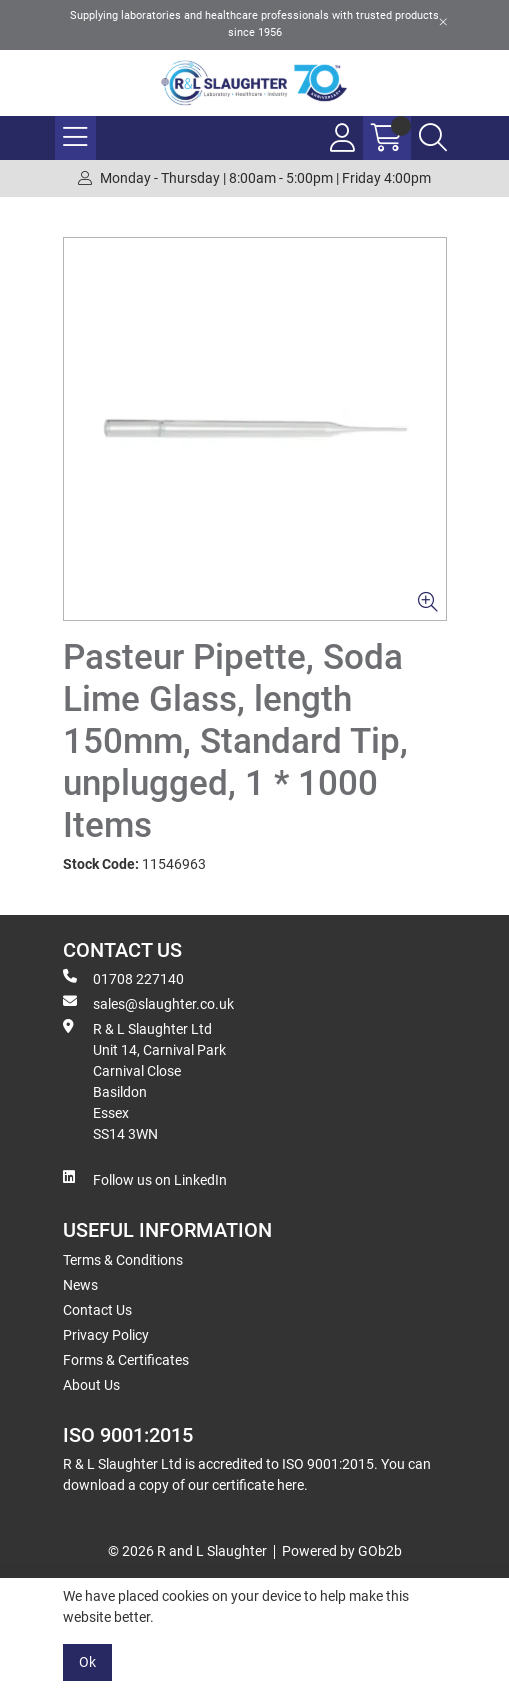 This screenshot has height=1689, width=509. What do you see at coordinates (123, 978) in the screenshot?
I see `01708 227140` at bounding box center [123, 978].